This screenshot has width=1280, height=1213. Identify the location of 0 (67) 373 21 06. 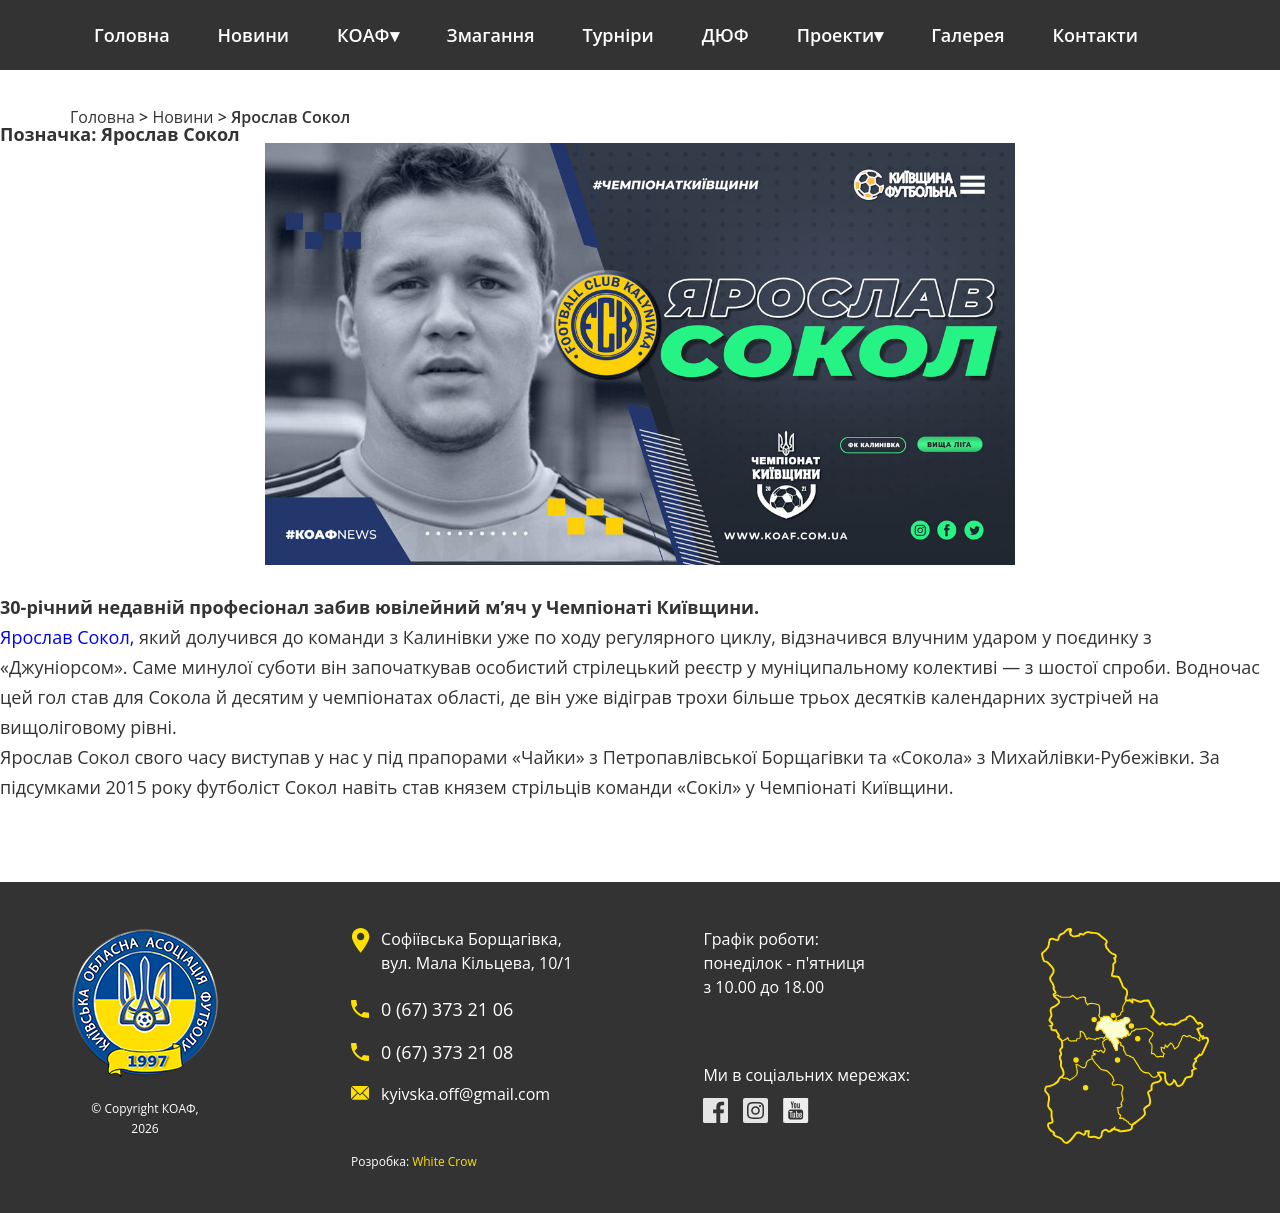
(447, 1009).